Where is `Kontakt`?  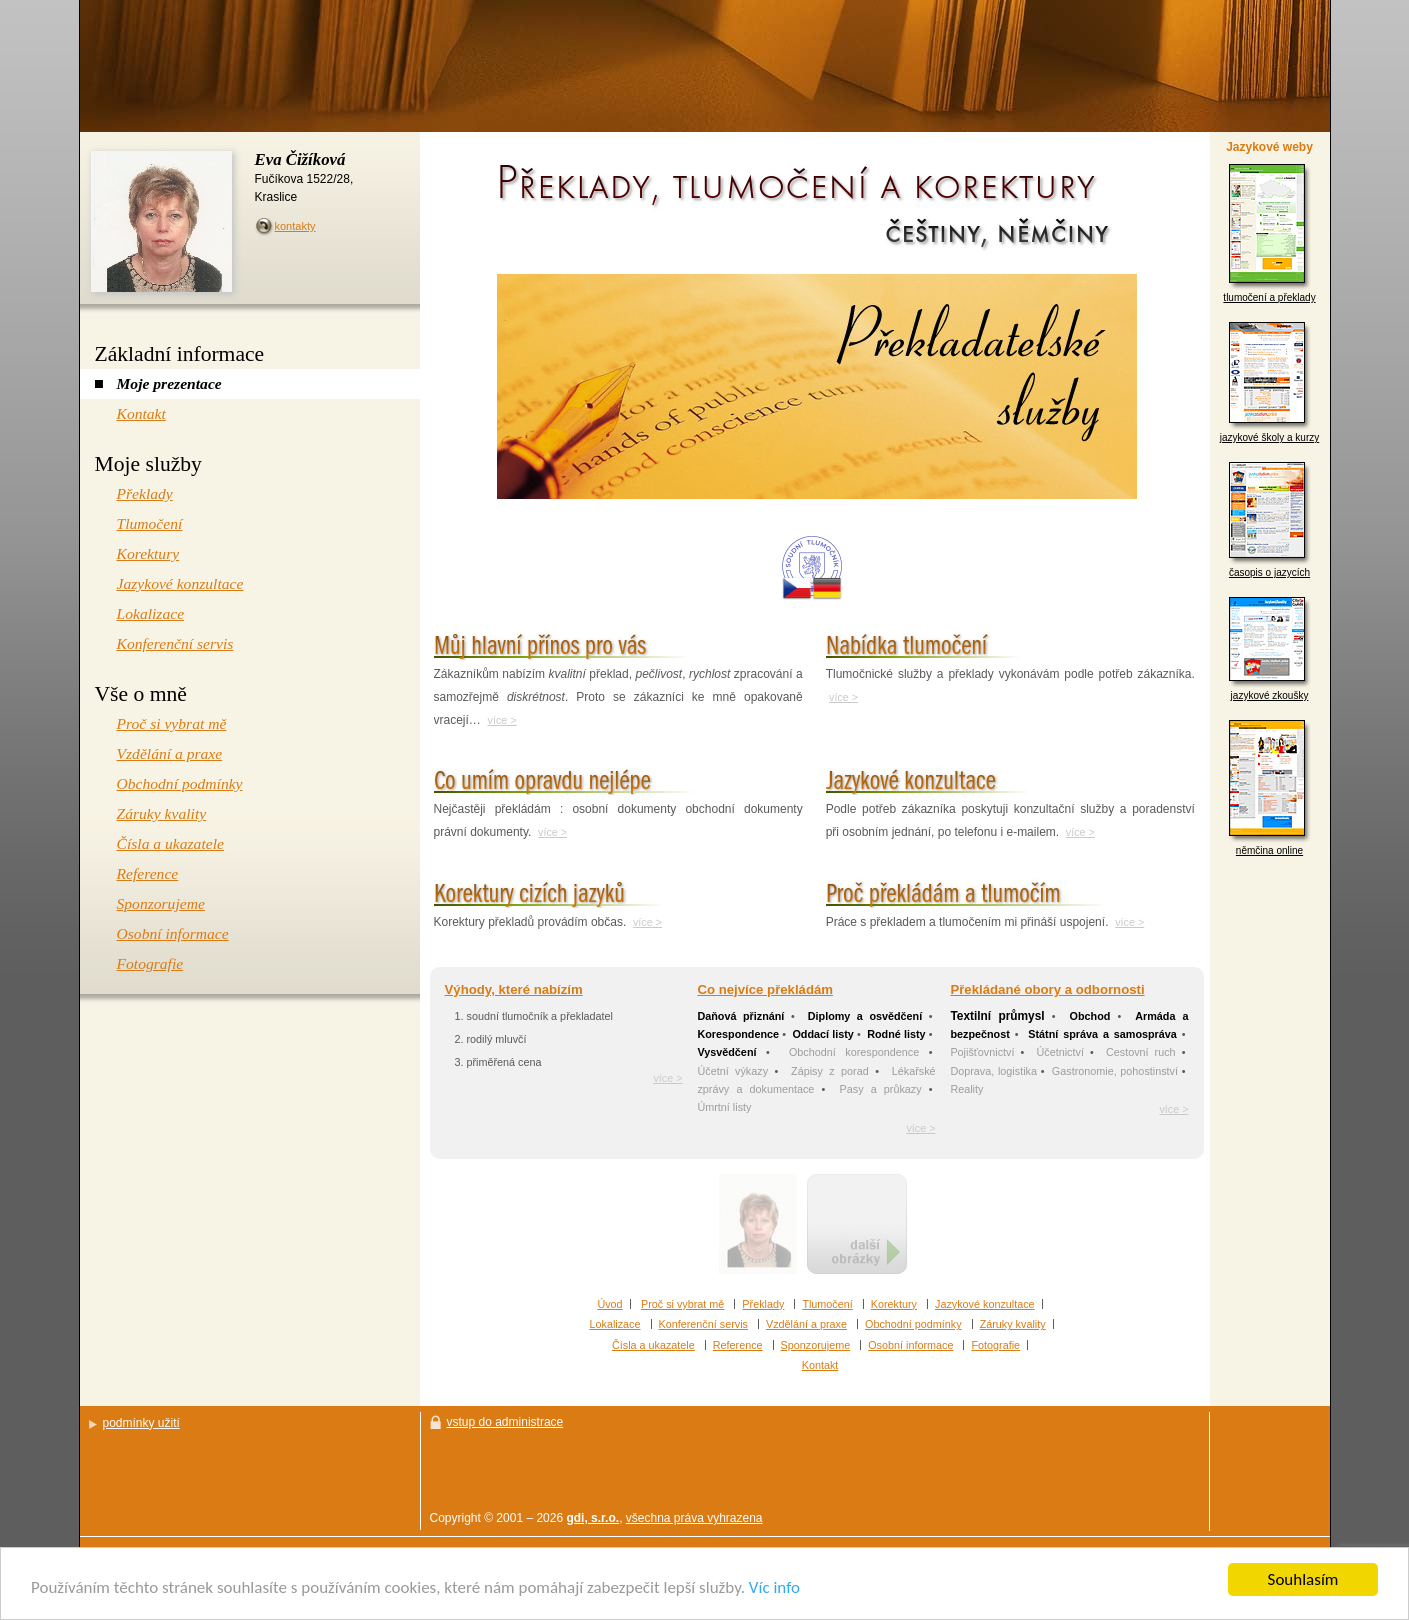
Kontakt is located at coordinates (820, 1365).